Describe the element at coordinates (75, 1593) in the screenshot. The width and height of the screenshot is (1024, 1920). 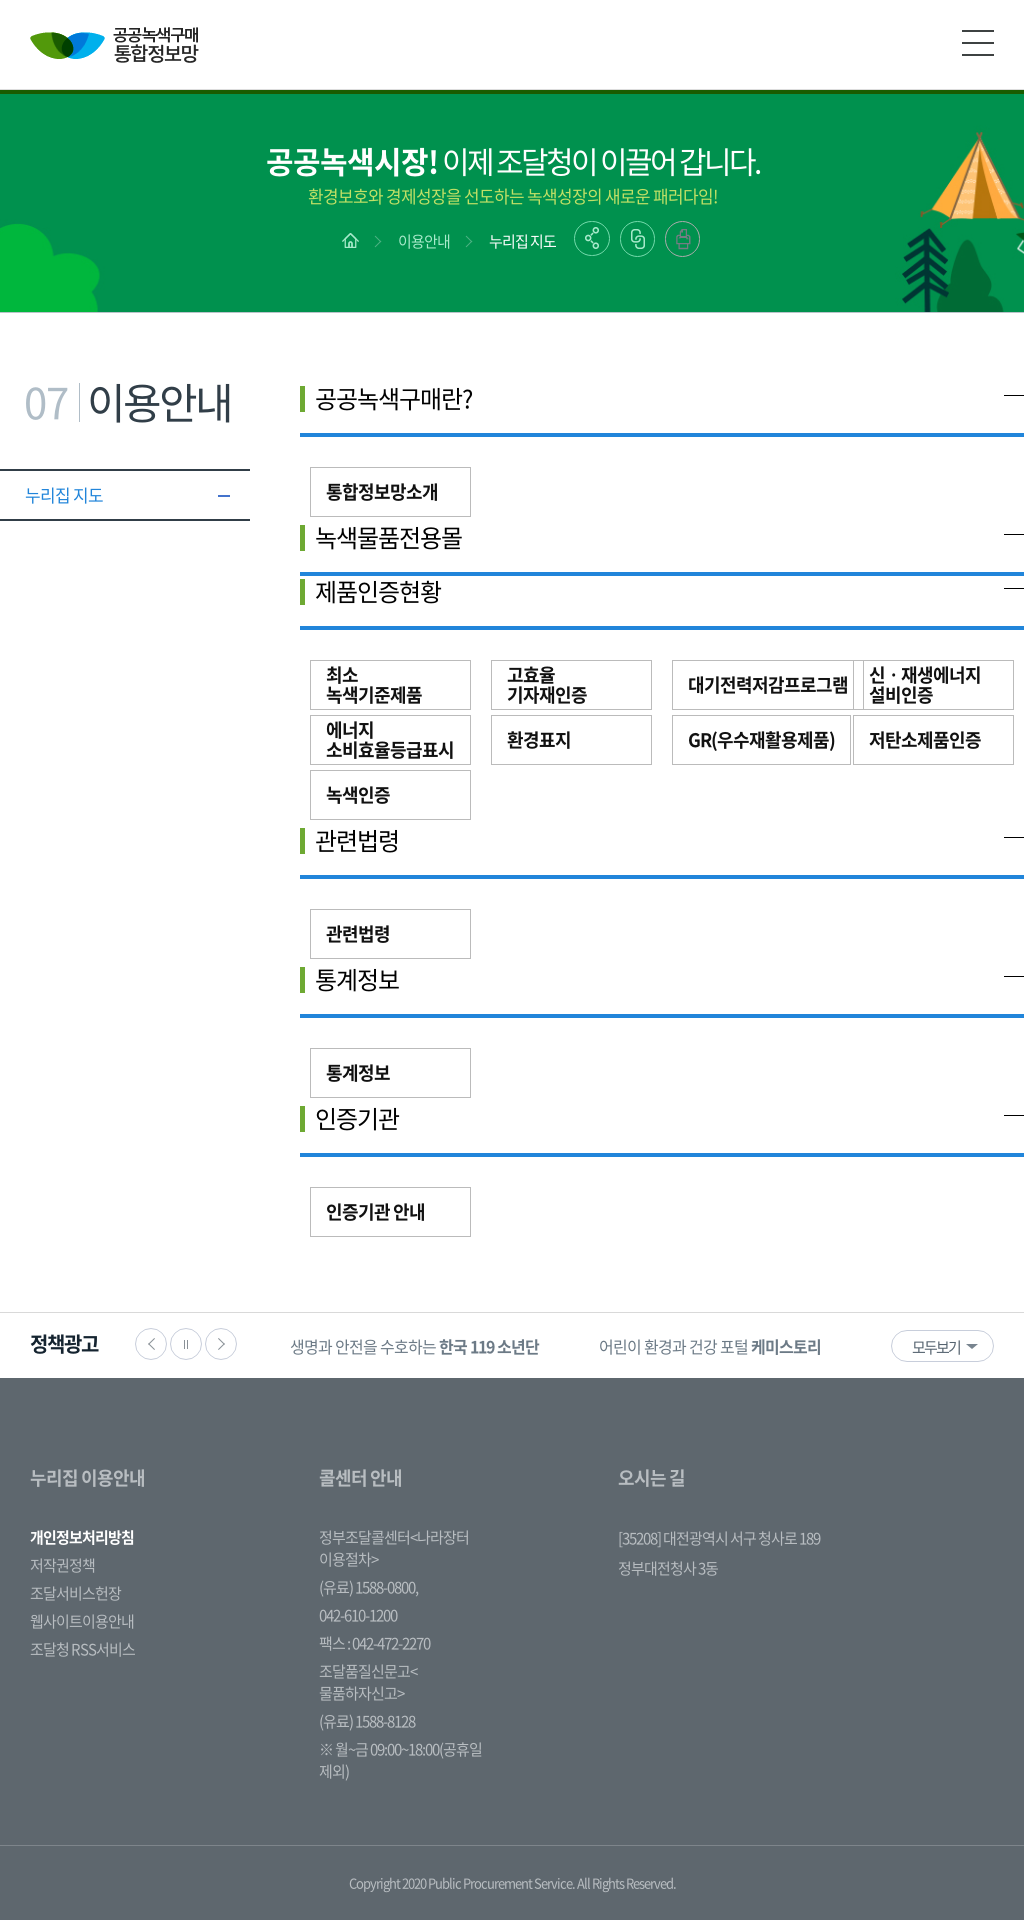
I see `조달서비스헌장` at that location.